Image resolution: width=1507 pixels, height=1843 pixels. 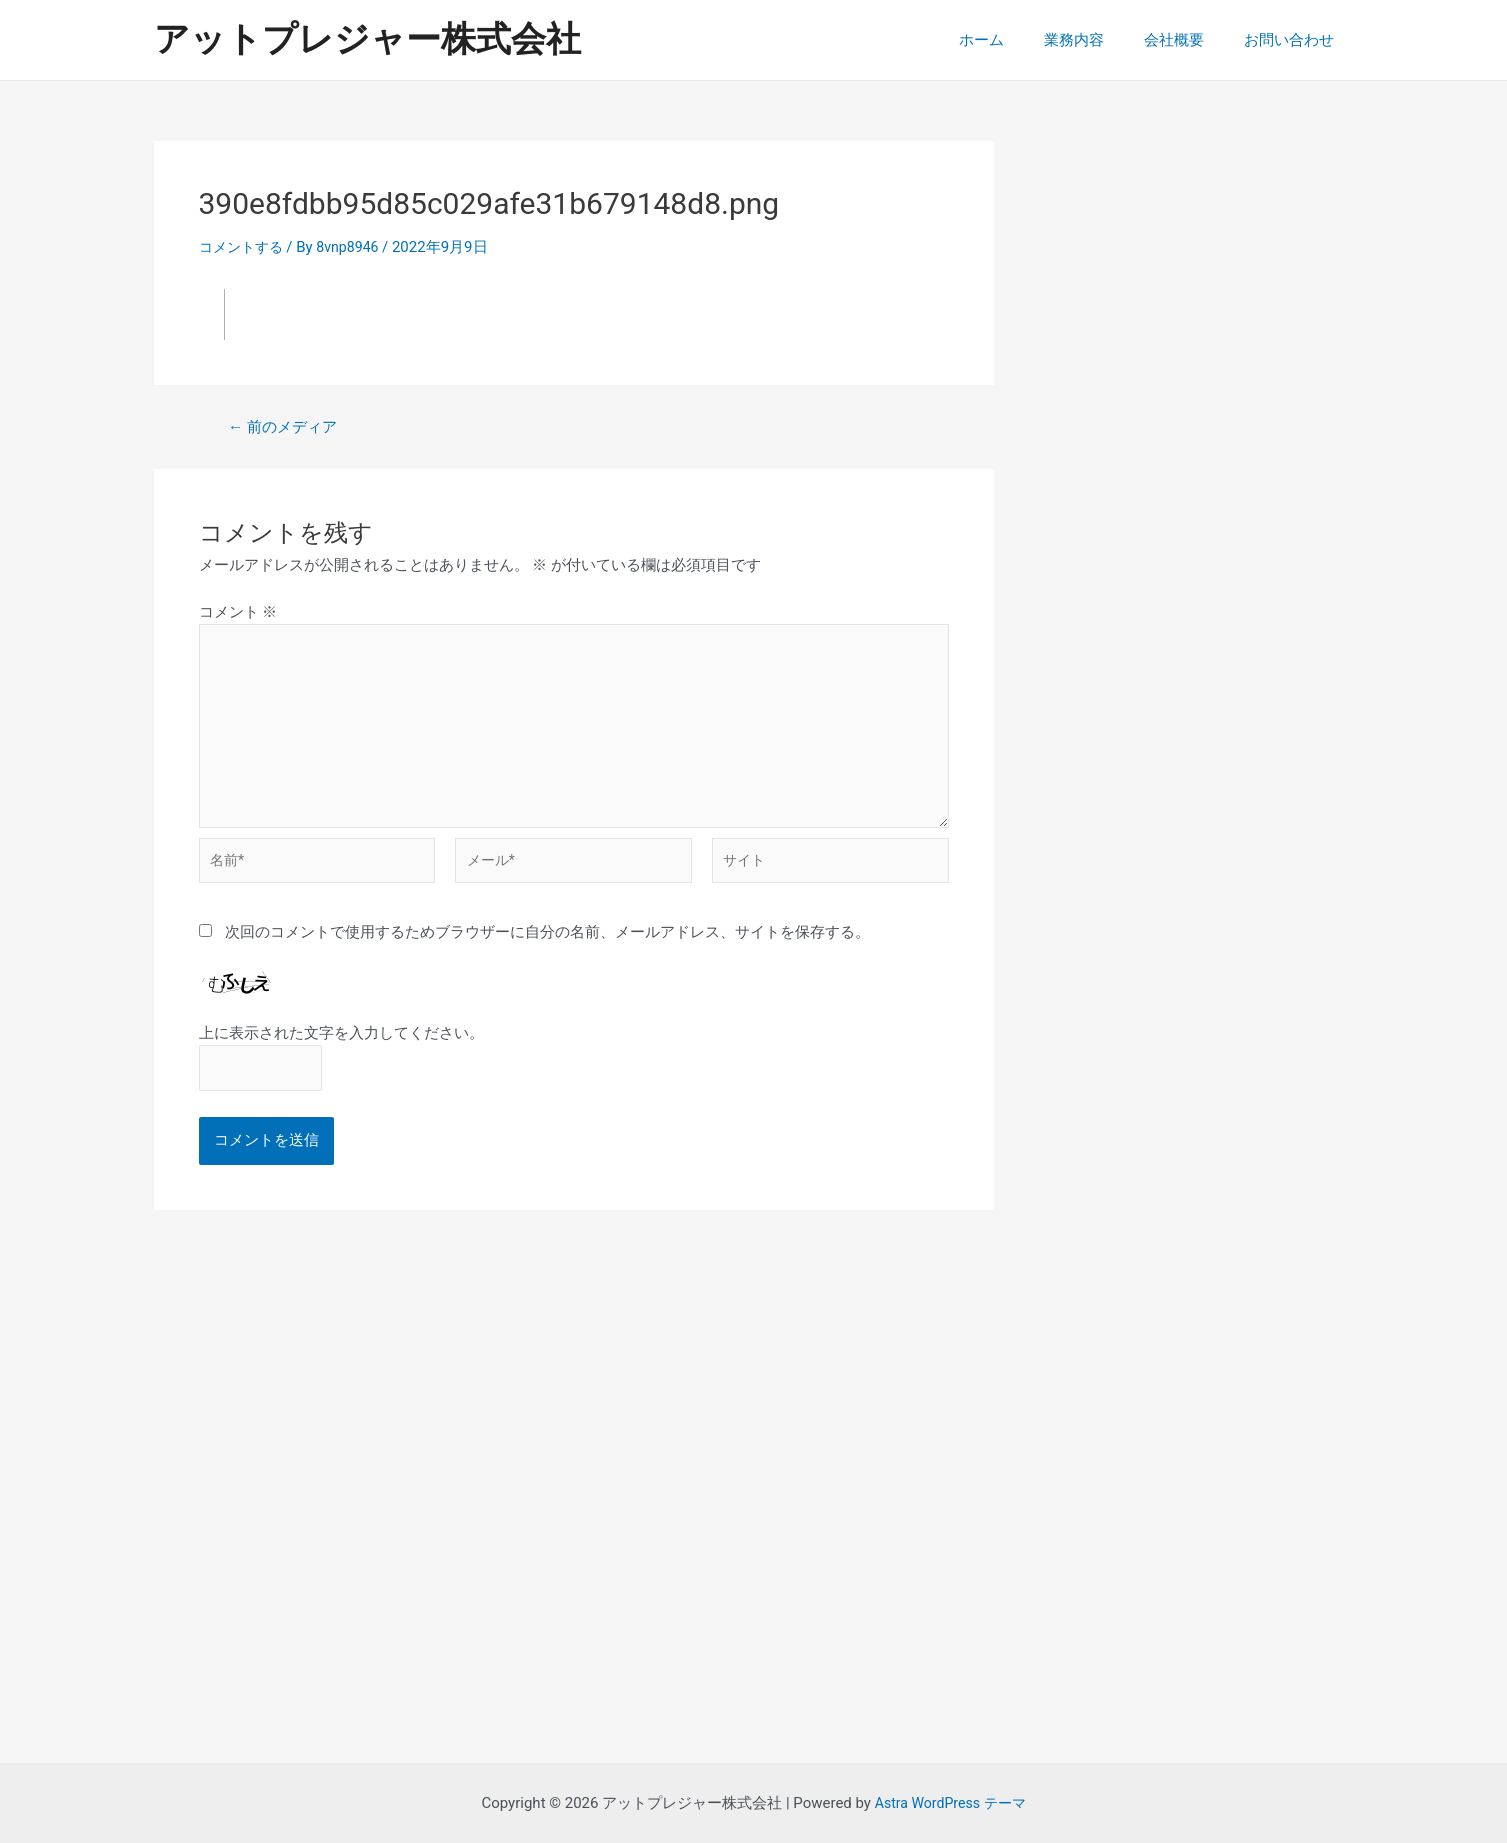 What do you see at coordinates (367, 39) in the screenshot?
I see `アットプレジャー株式会社` at bounding box center [367, 39].